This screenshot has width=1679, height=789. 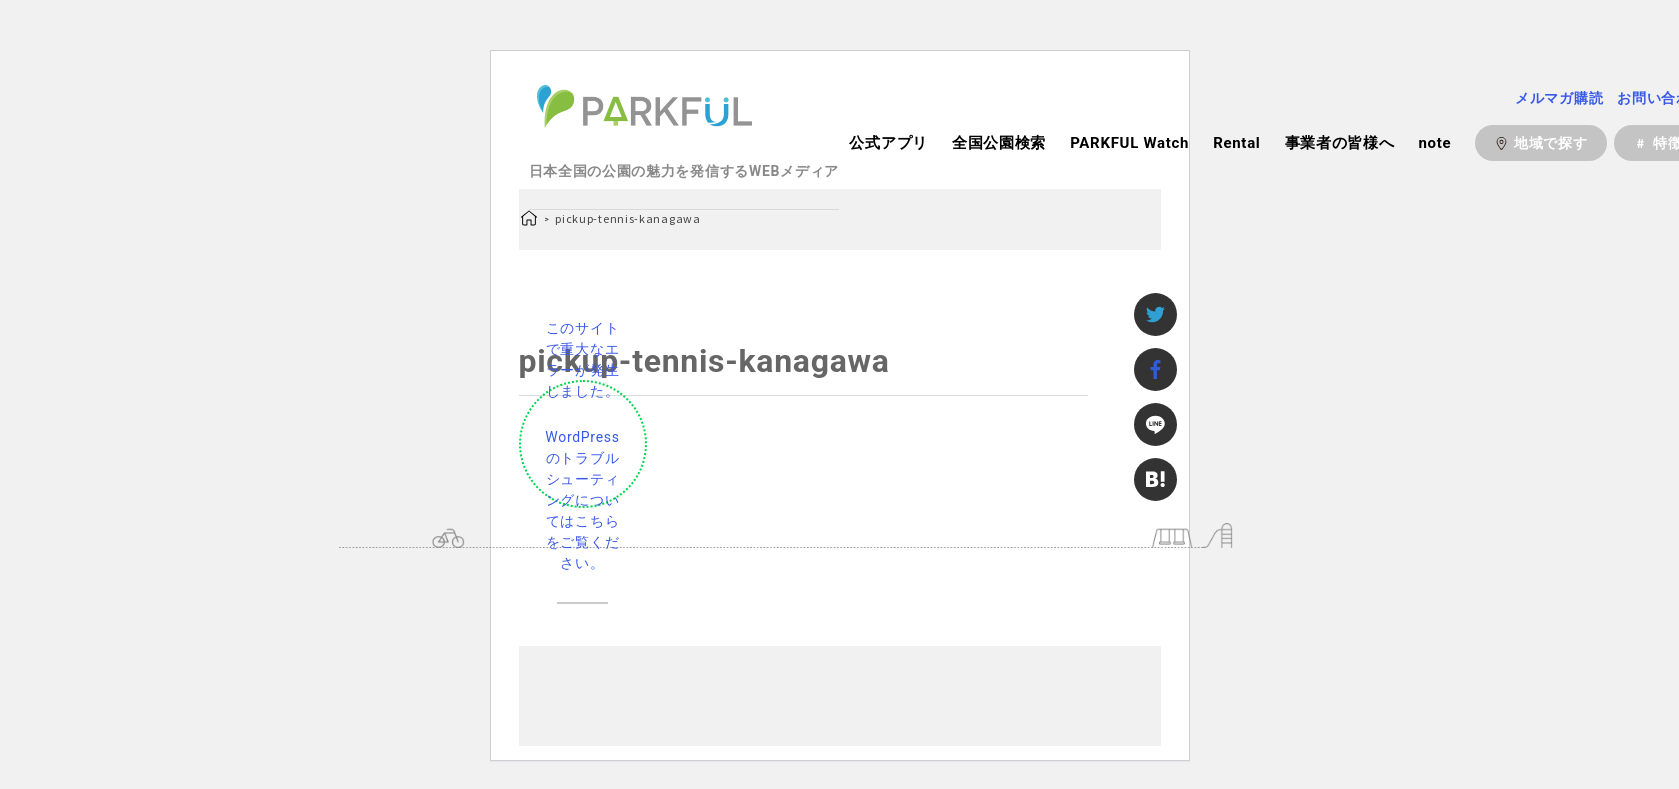 What do you see at coordinates (1236, 143) in the screenshot?
I see `Rental` at bounding box center [1236, 143].